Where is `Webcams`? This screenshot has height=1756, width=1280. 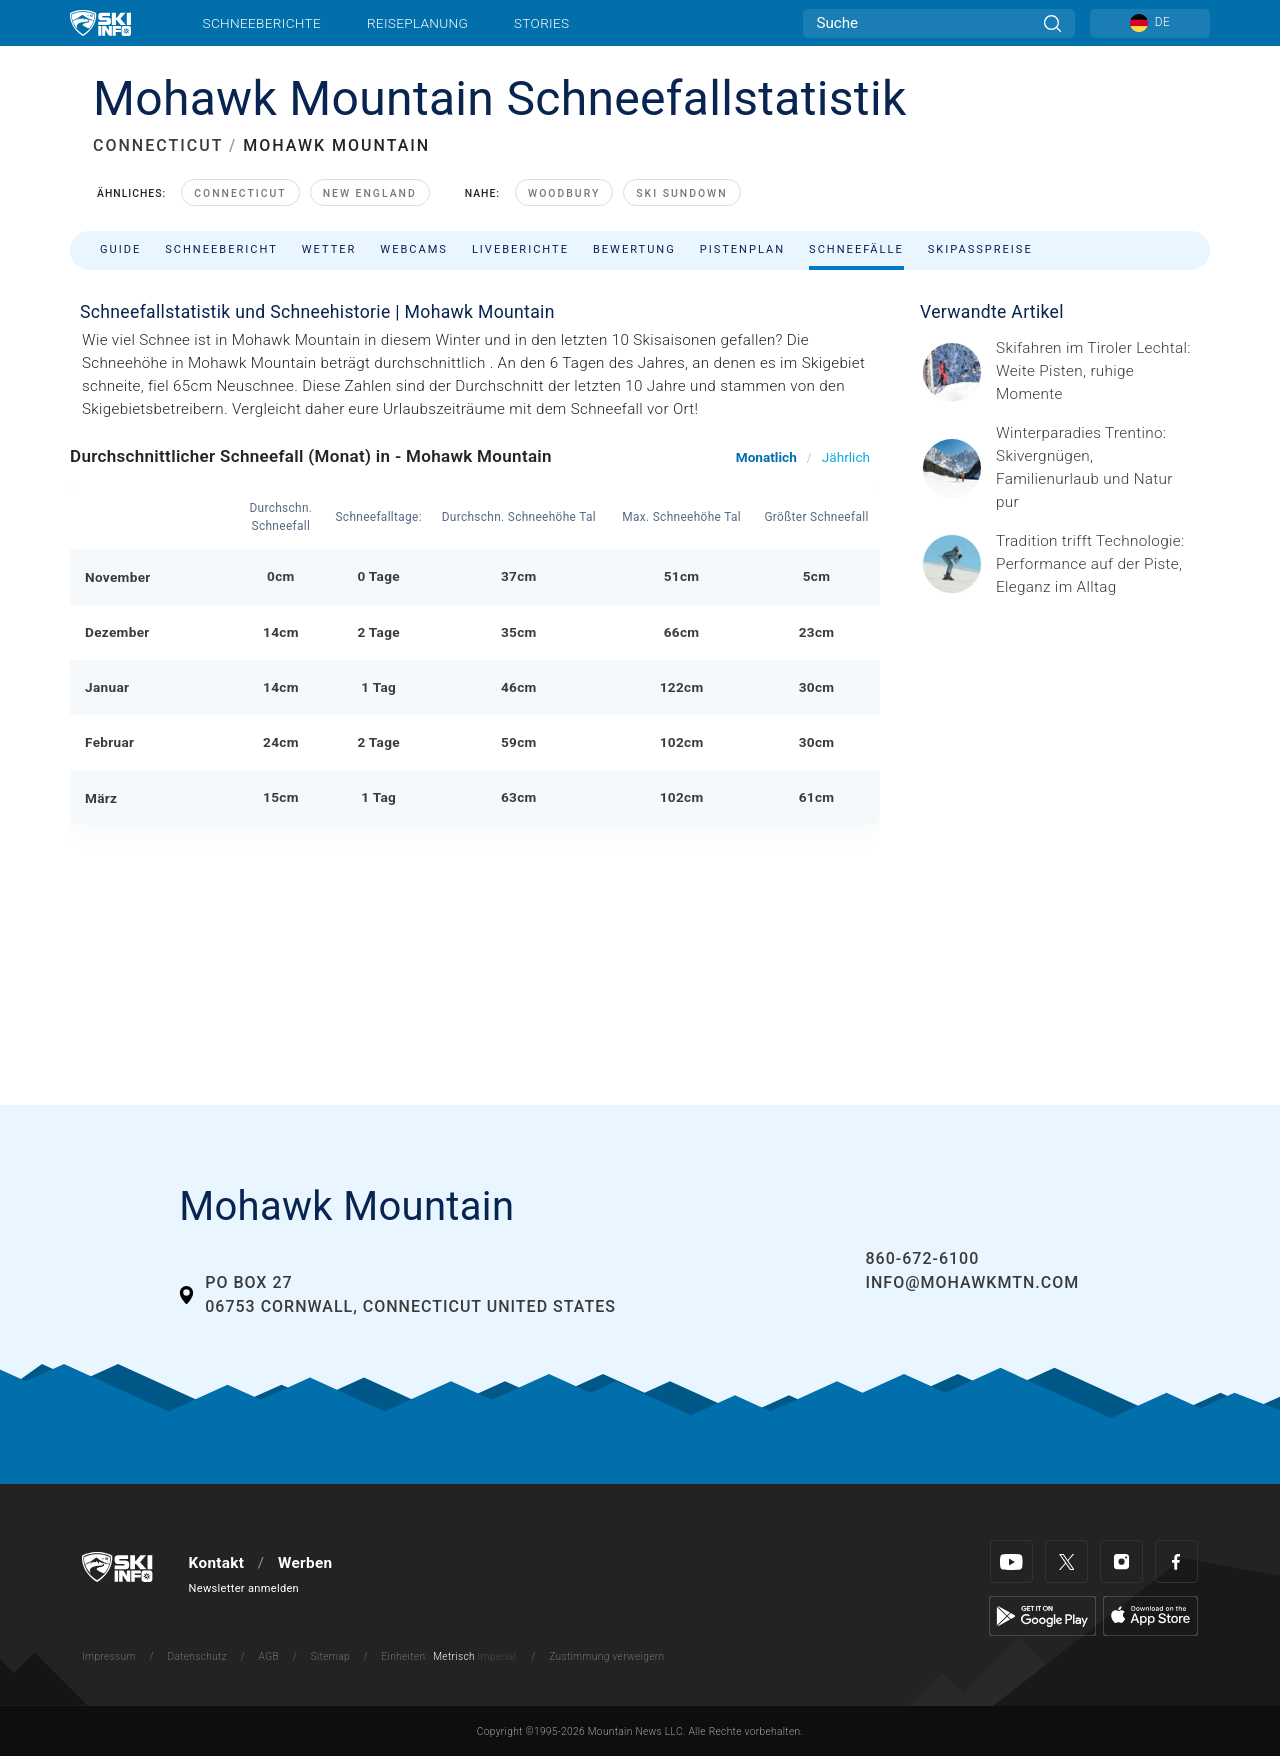
Webcams is located at coordinates (414, 249).